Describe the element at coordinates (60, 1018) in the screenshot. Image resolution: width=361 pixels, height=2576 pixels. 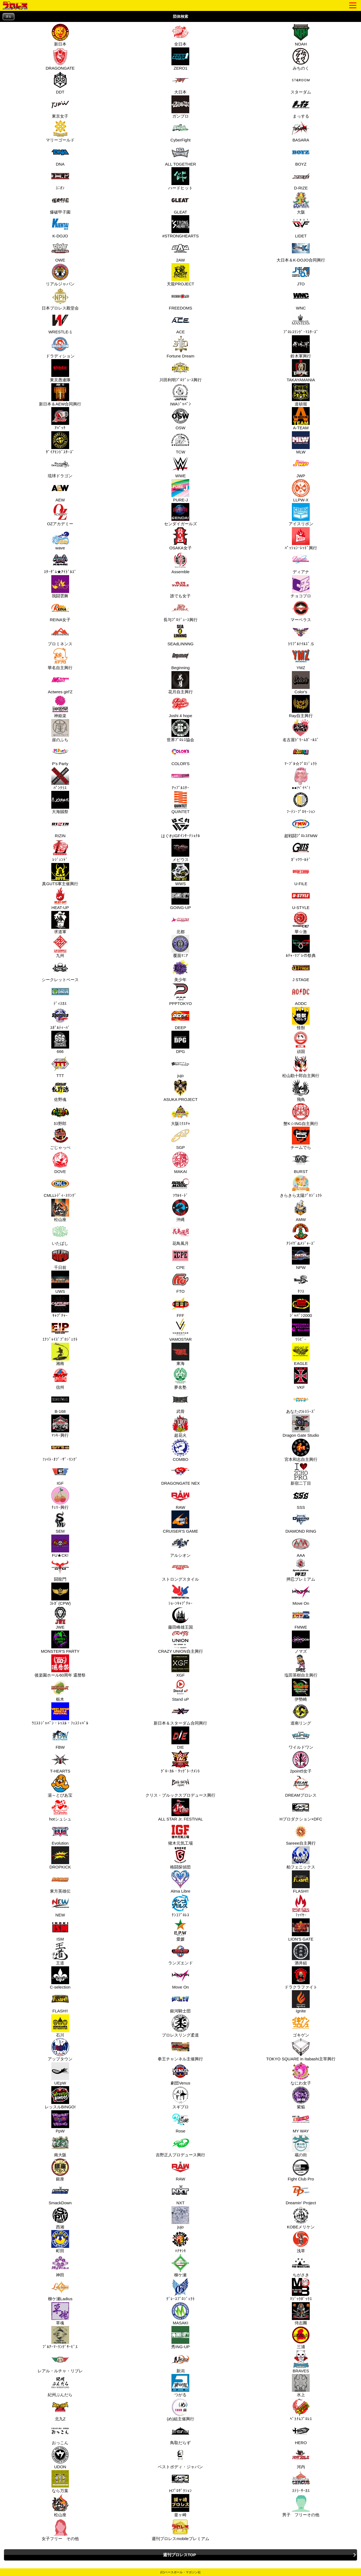
I see `ｽﾎﾟﾙﾃｨｰﾊﾞ` at that location.